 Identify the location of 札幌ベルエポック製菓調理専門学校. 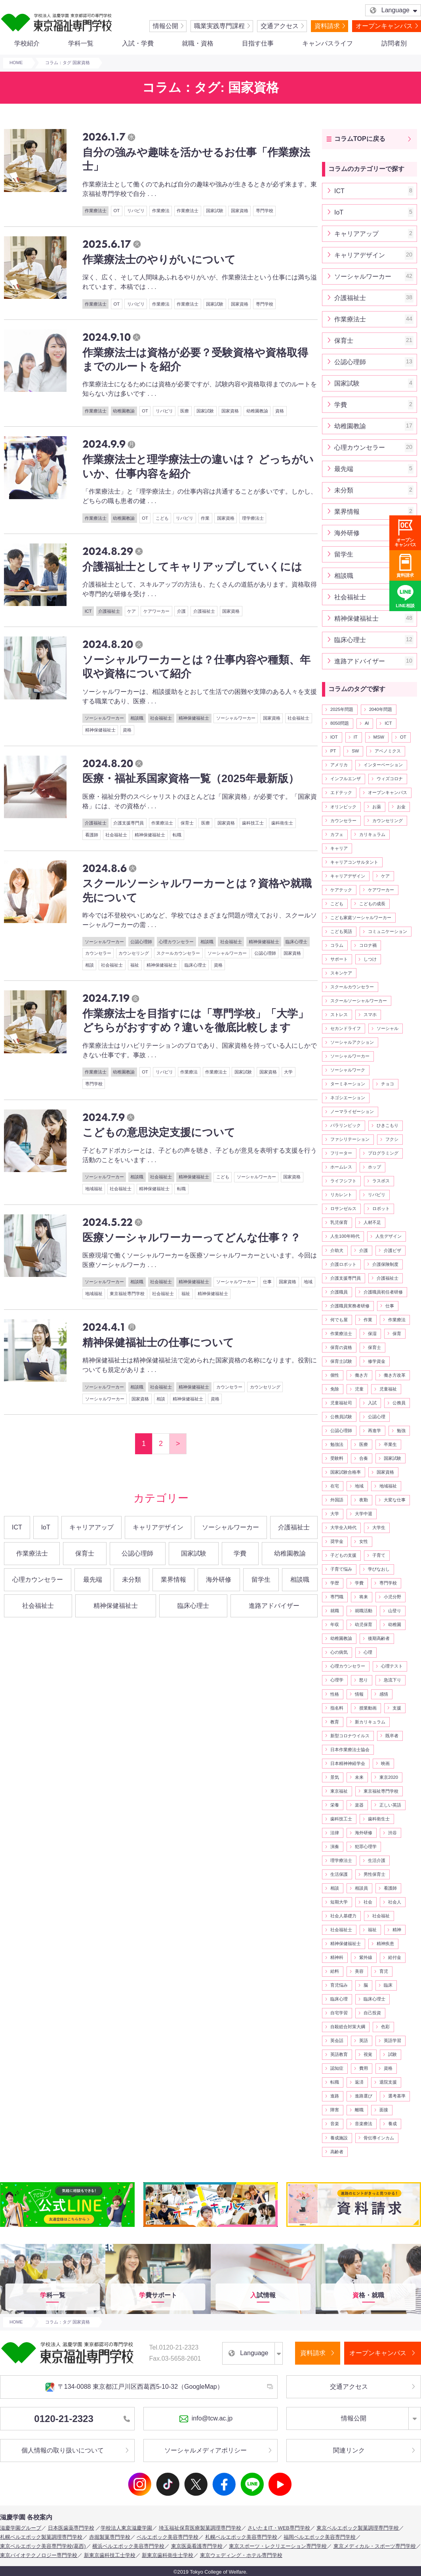
(41, 2537).